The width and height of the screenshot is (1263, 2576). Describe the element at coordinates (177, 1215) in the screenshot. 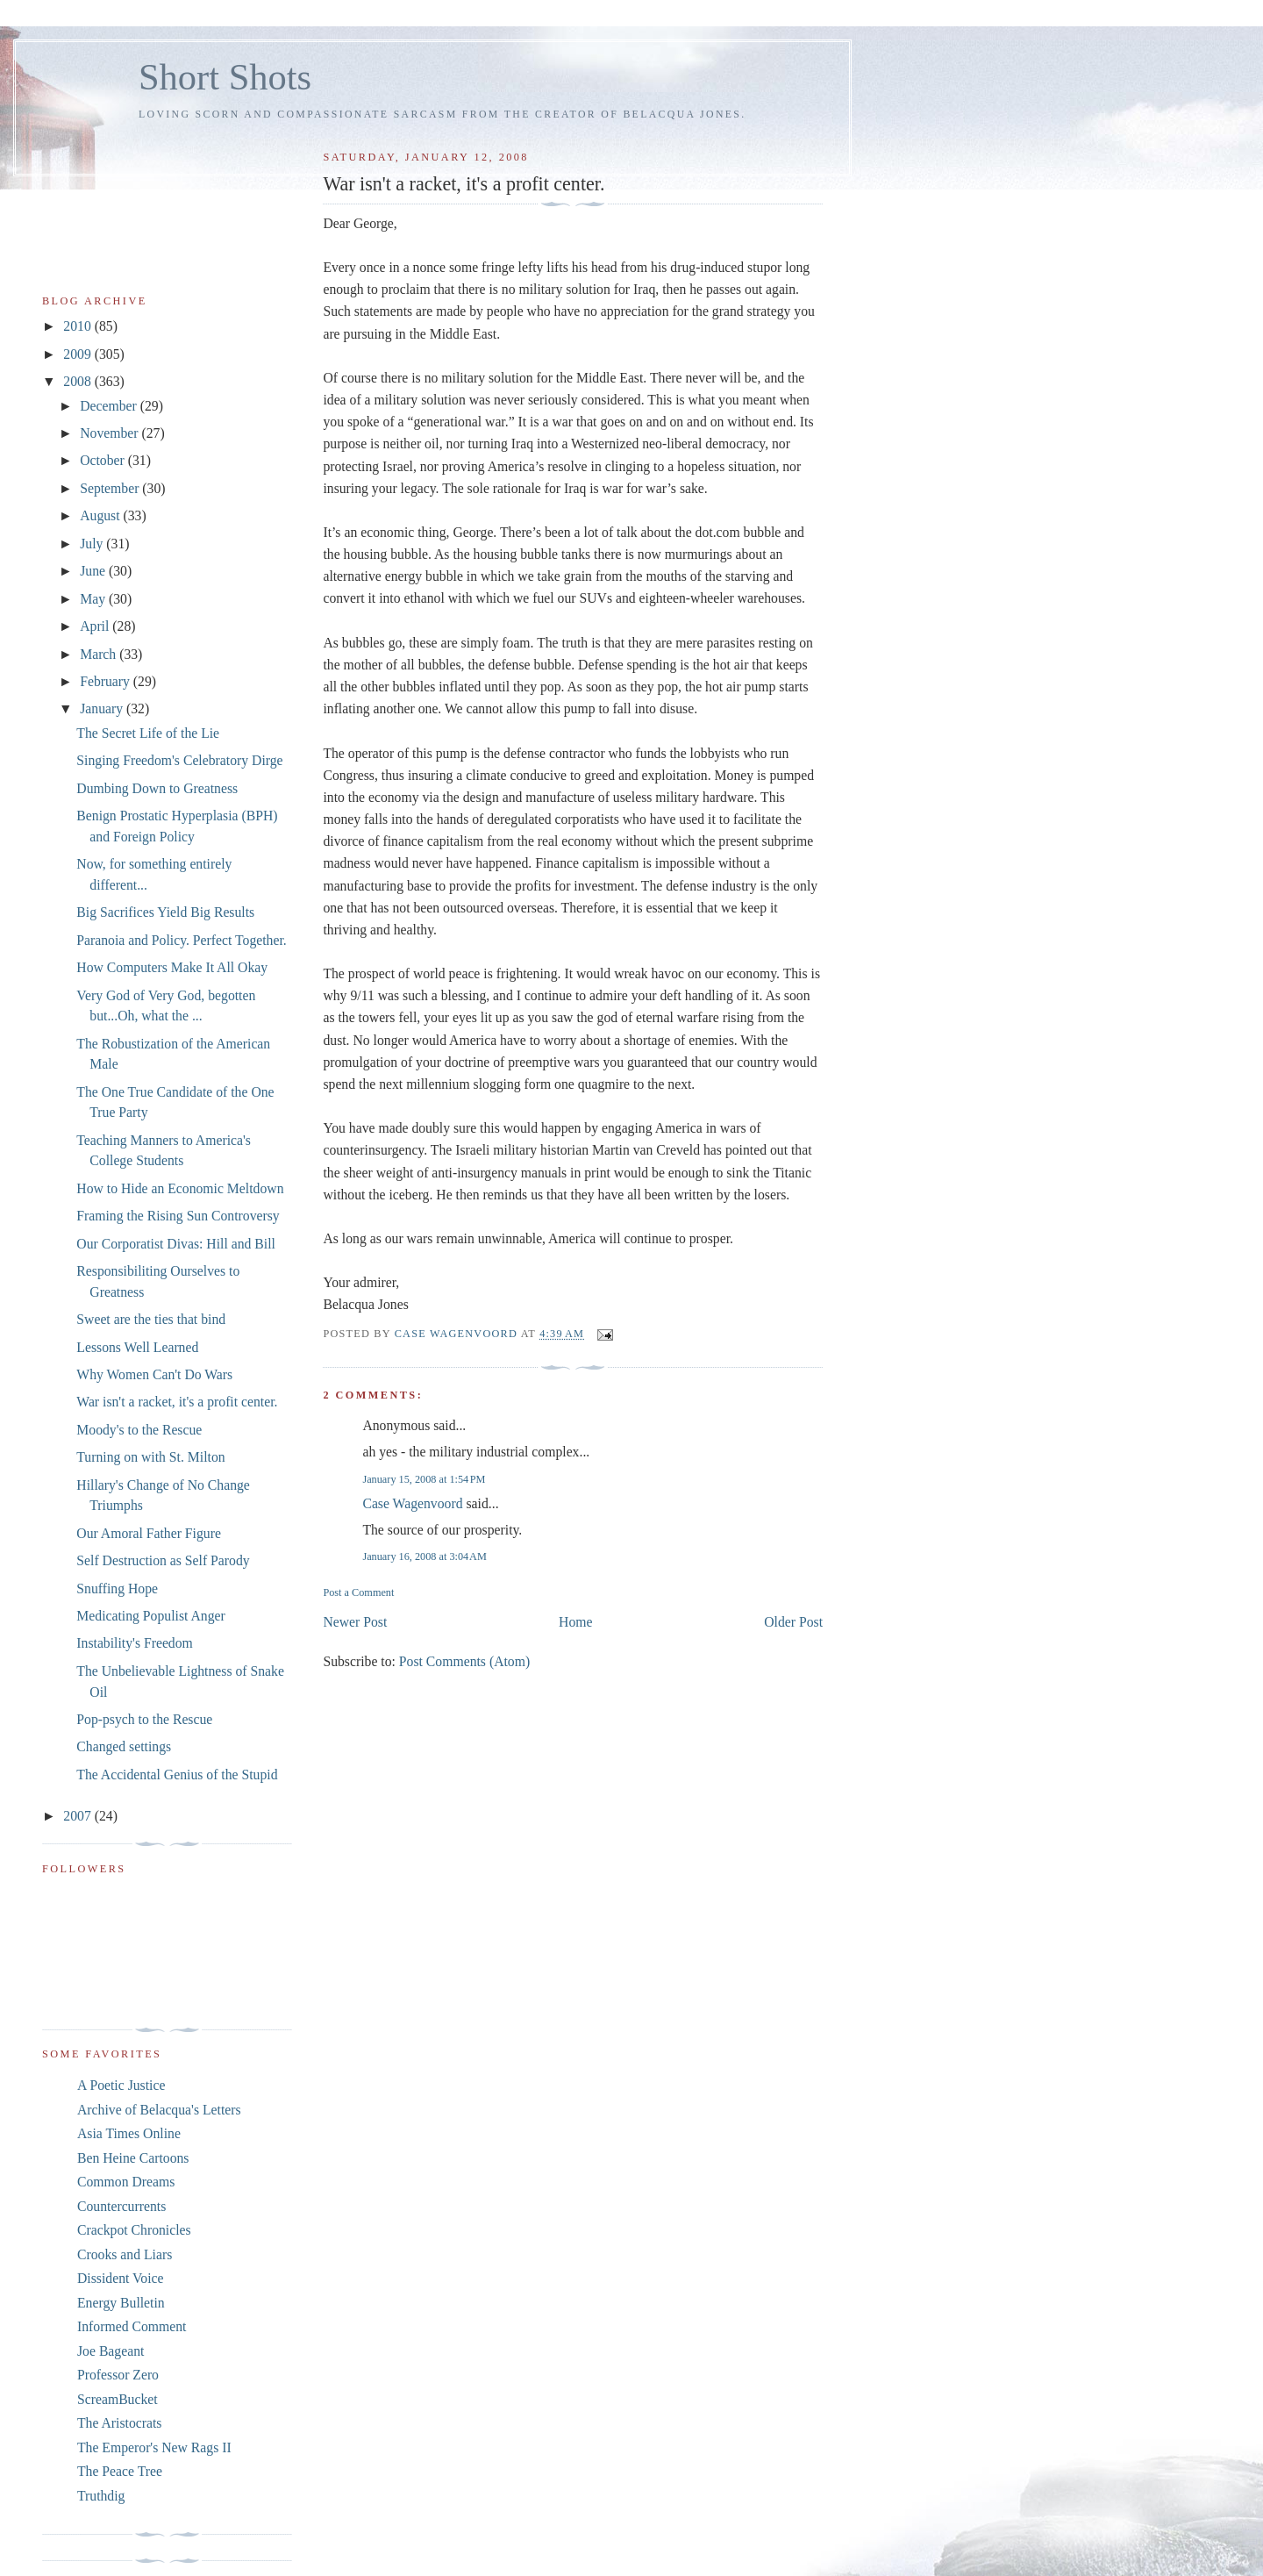

I see `Framing the Rising Sun Controversy` at that location.